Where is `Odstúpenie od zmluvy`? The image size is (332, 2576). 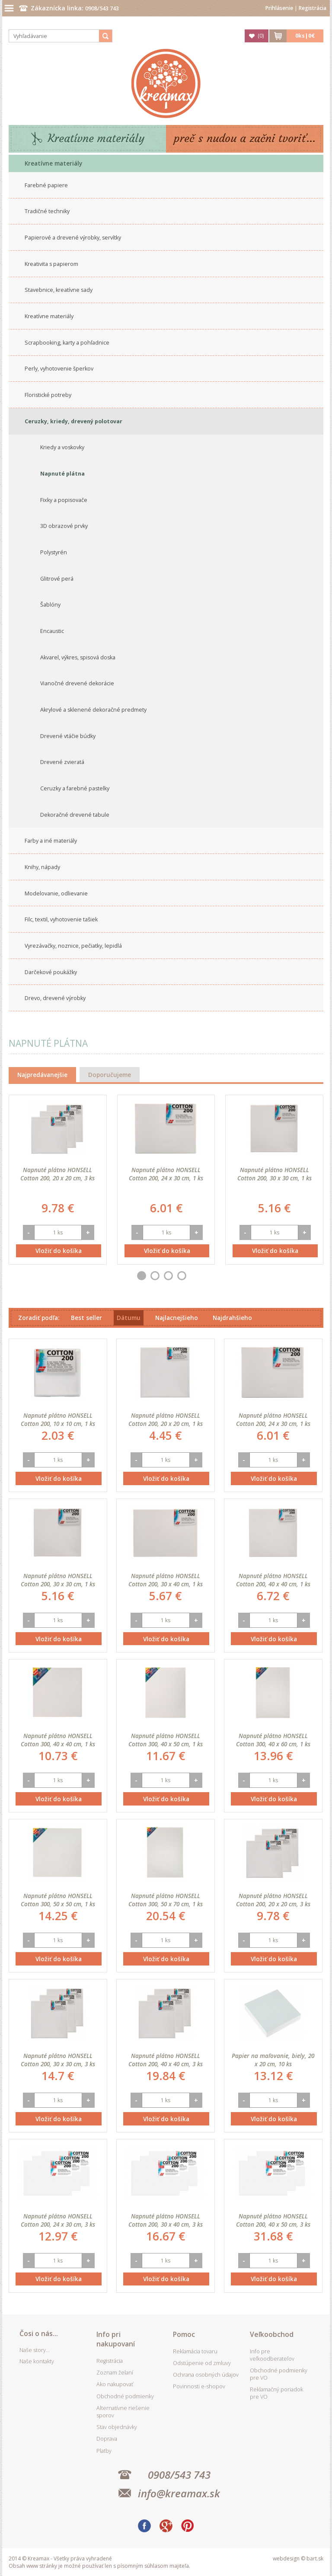 Odstúpenie od zmluvy is located at coordinates (202, 2363).